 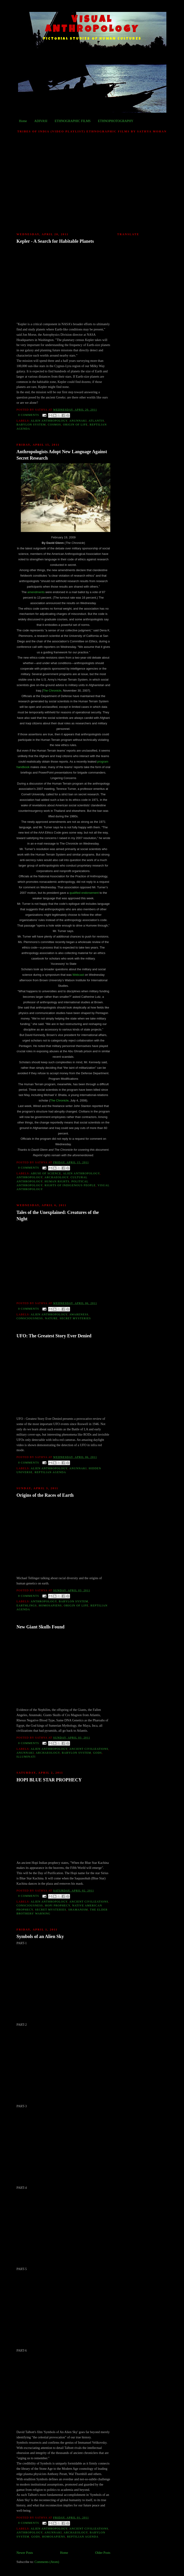 What do you see at coordinates (40, 121) in the screenshot?
I see `ADIVASI` at bounding box center [40, 121].